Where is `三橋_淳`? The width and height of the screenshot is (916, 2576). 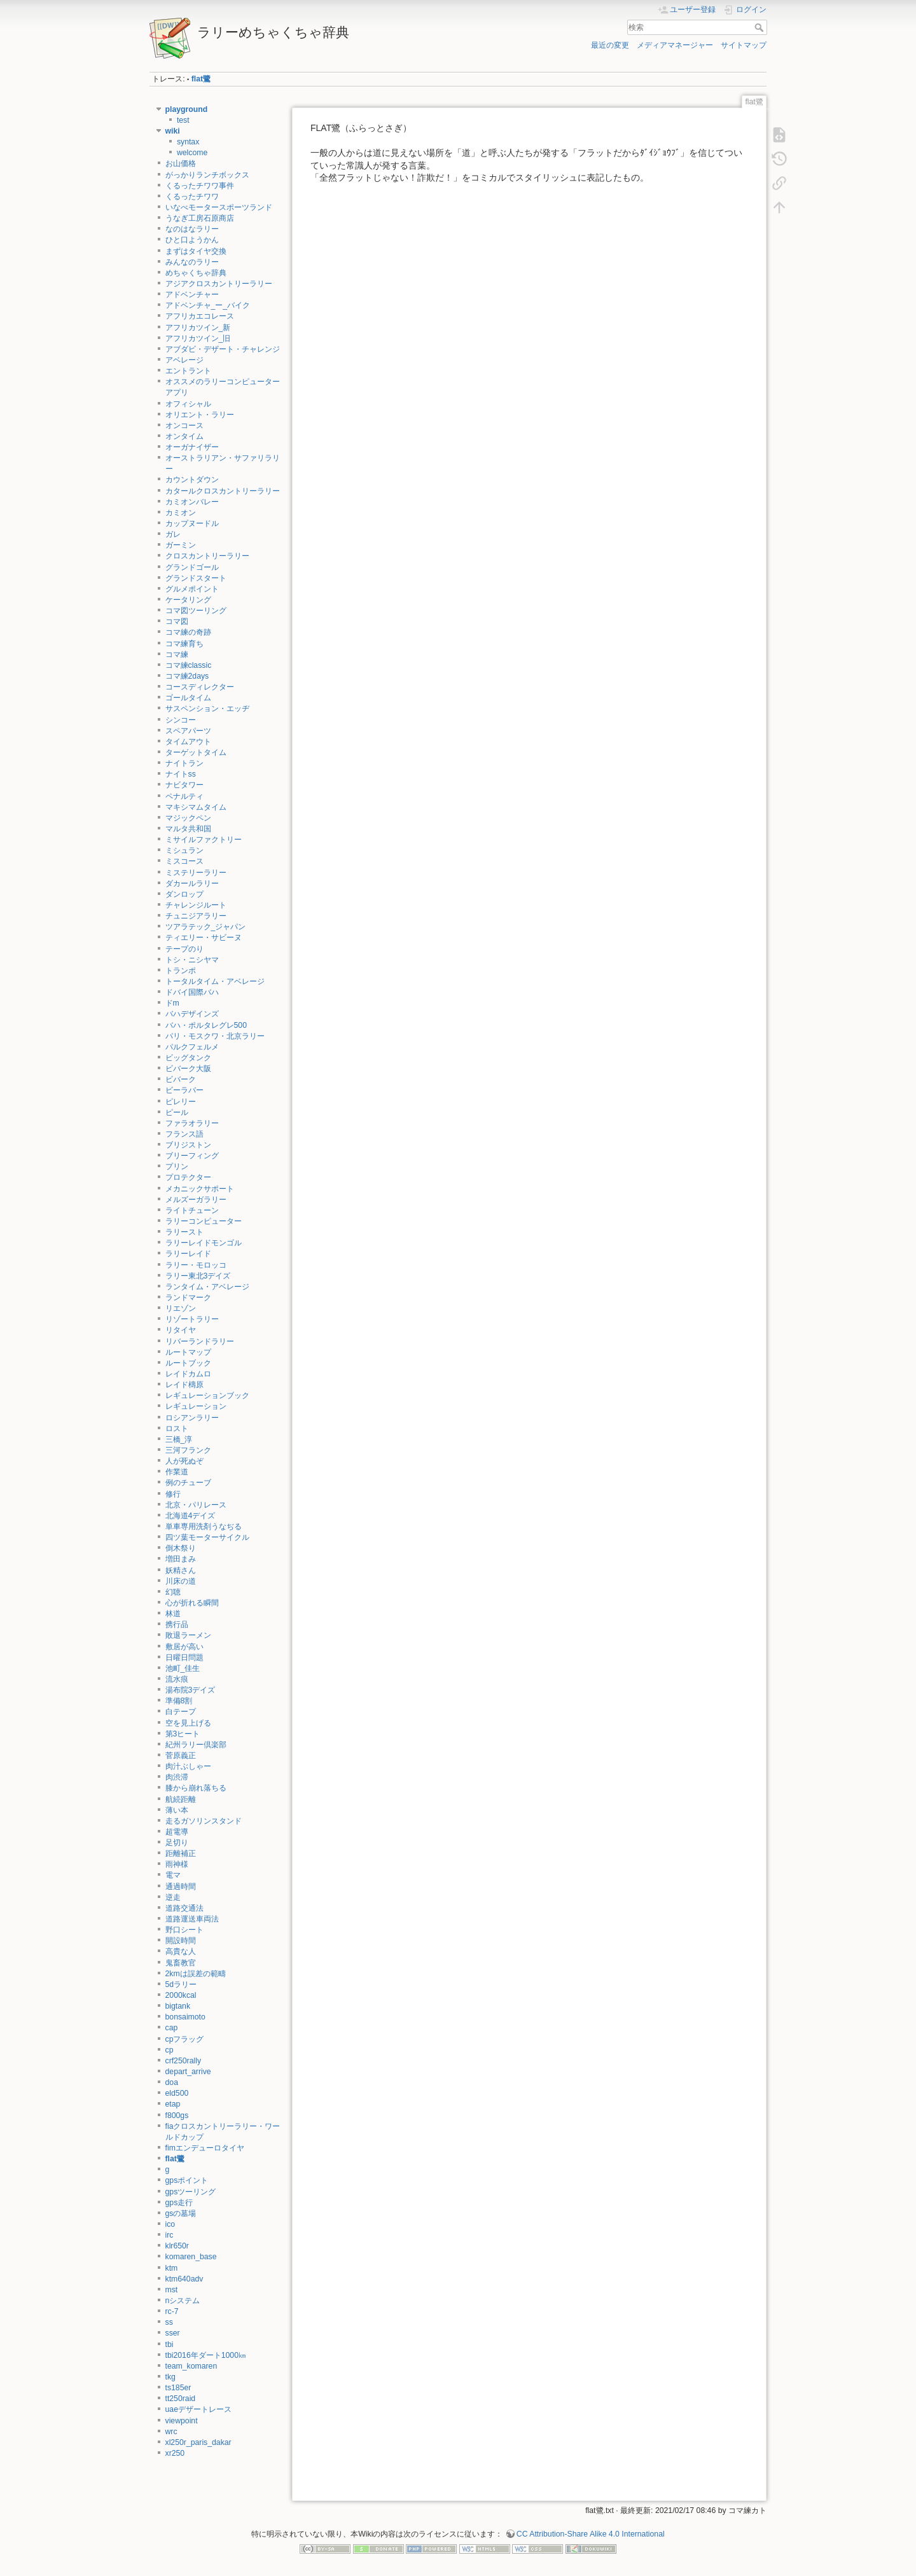
三橋_淳 is located at coordinates (179, 1439).